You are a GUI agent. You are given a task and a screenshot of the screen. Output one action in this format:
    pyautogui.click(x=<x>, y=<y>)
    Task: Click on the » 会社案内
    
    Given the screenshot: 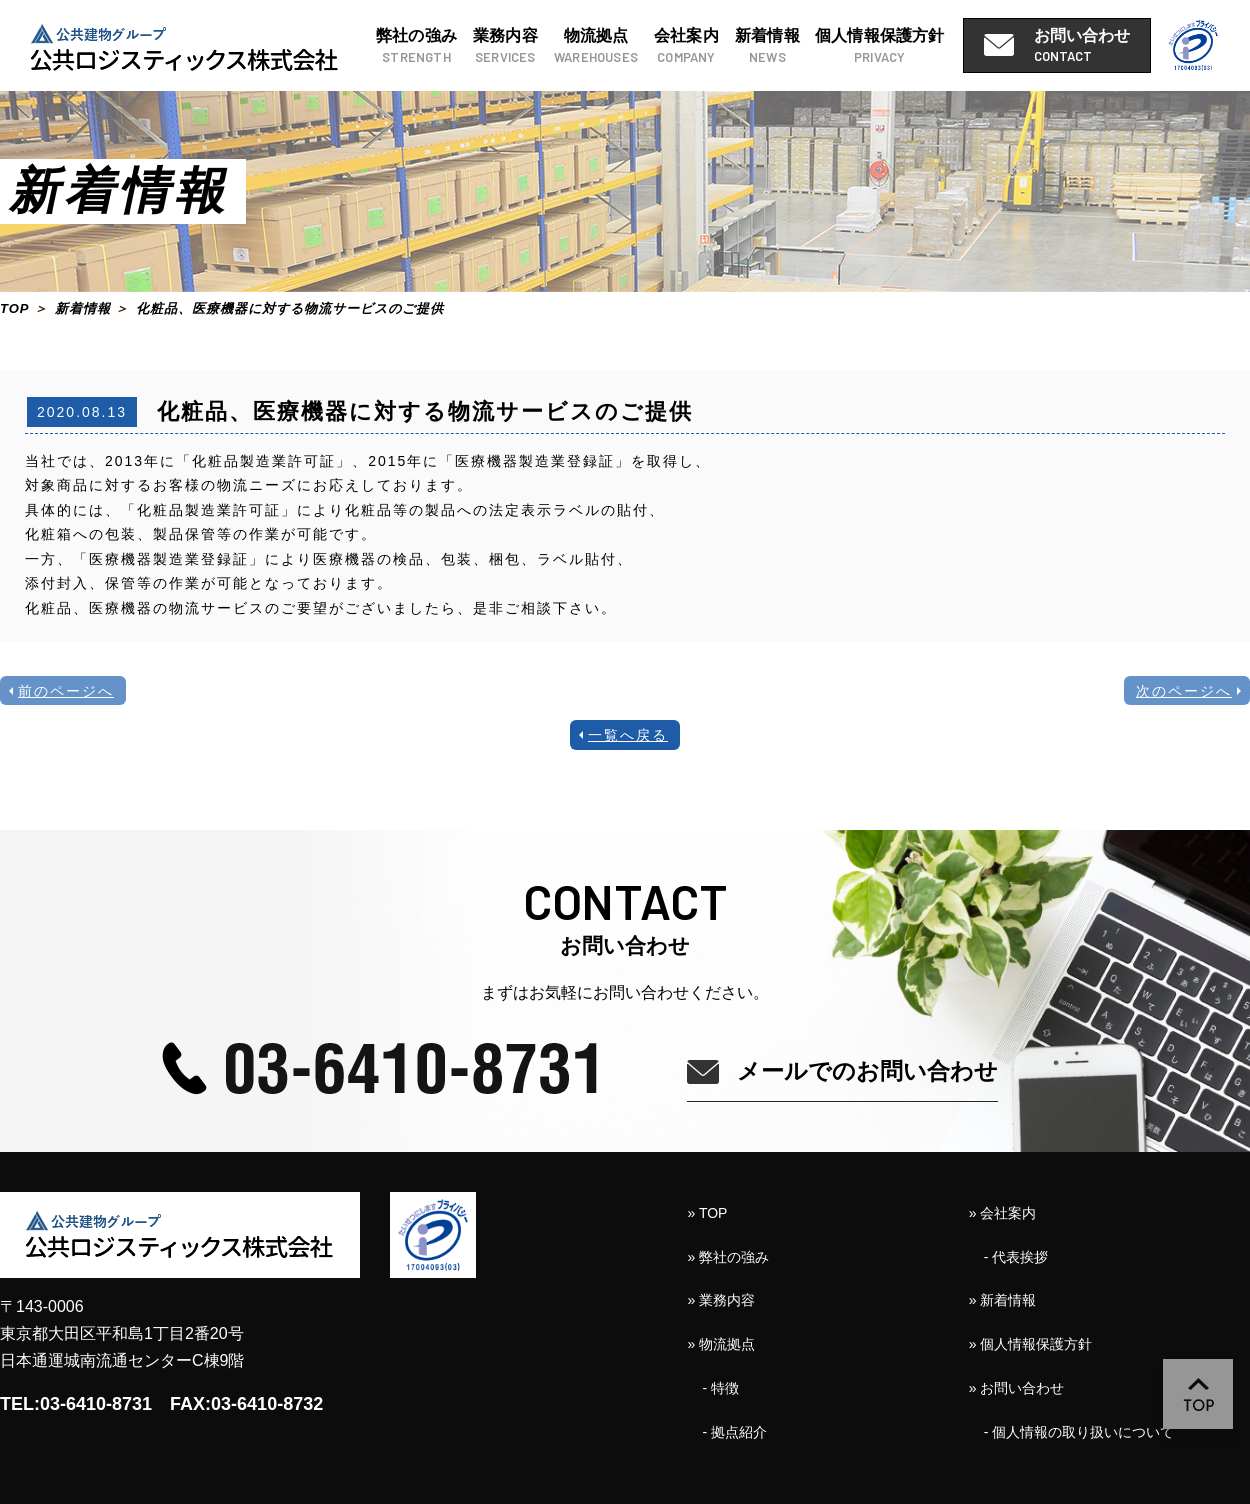 What is the action you would take?
    pyautogui.click(x=1003, y=1213)
    